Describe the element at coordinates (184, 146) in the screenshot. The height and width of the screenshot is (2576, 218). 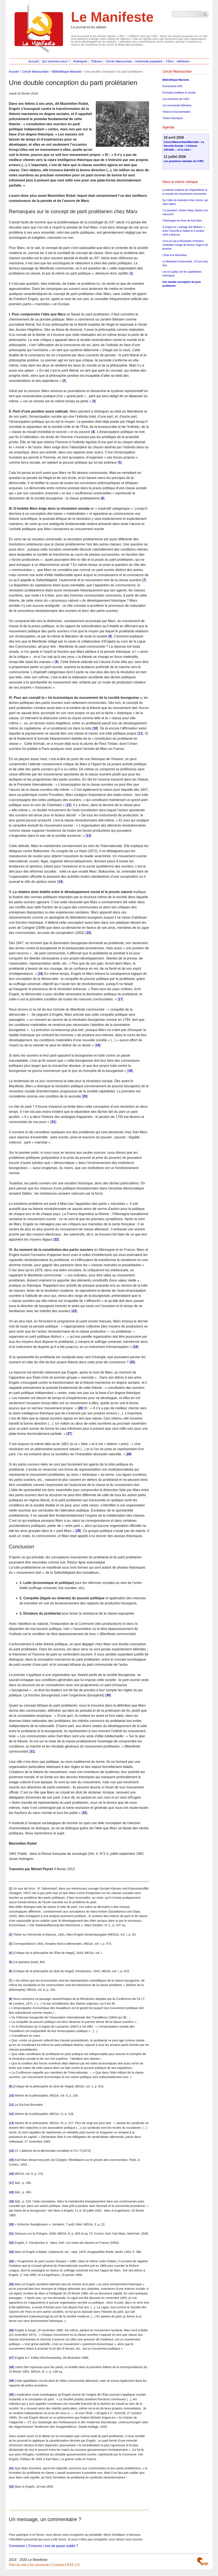
I see `Cercle Manouchian/Marseille : La Sécurité Sociale : L’histoire officielle ... et la vraie !` at that location.